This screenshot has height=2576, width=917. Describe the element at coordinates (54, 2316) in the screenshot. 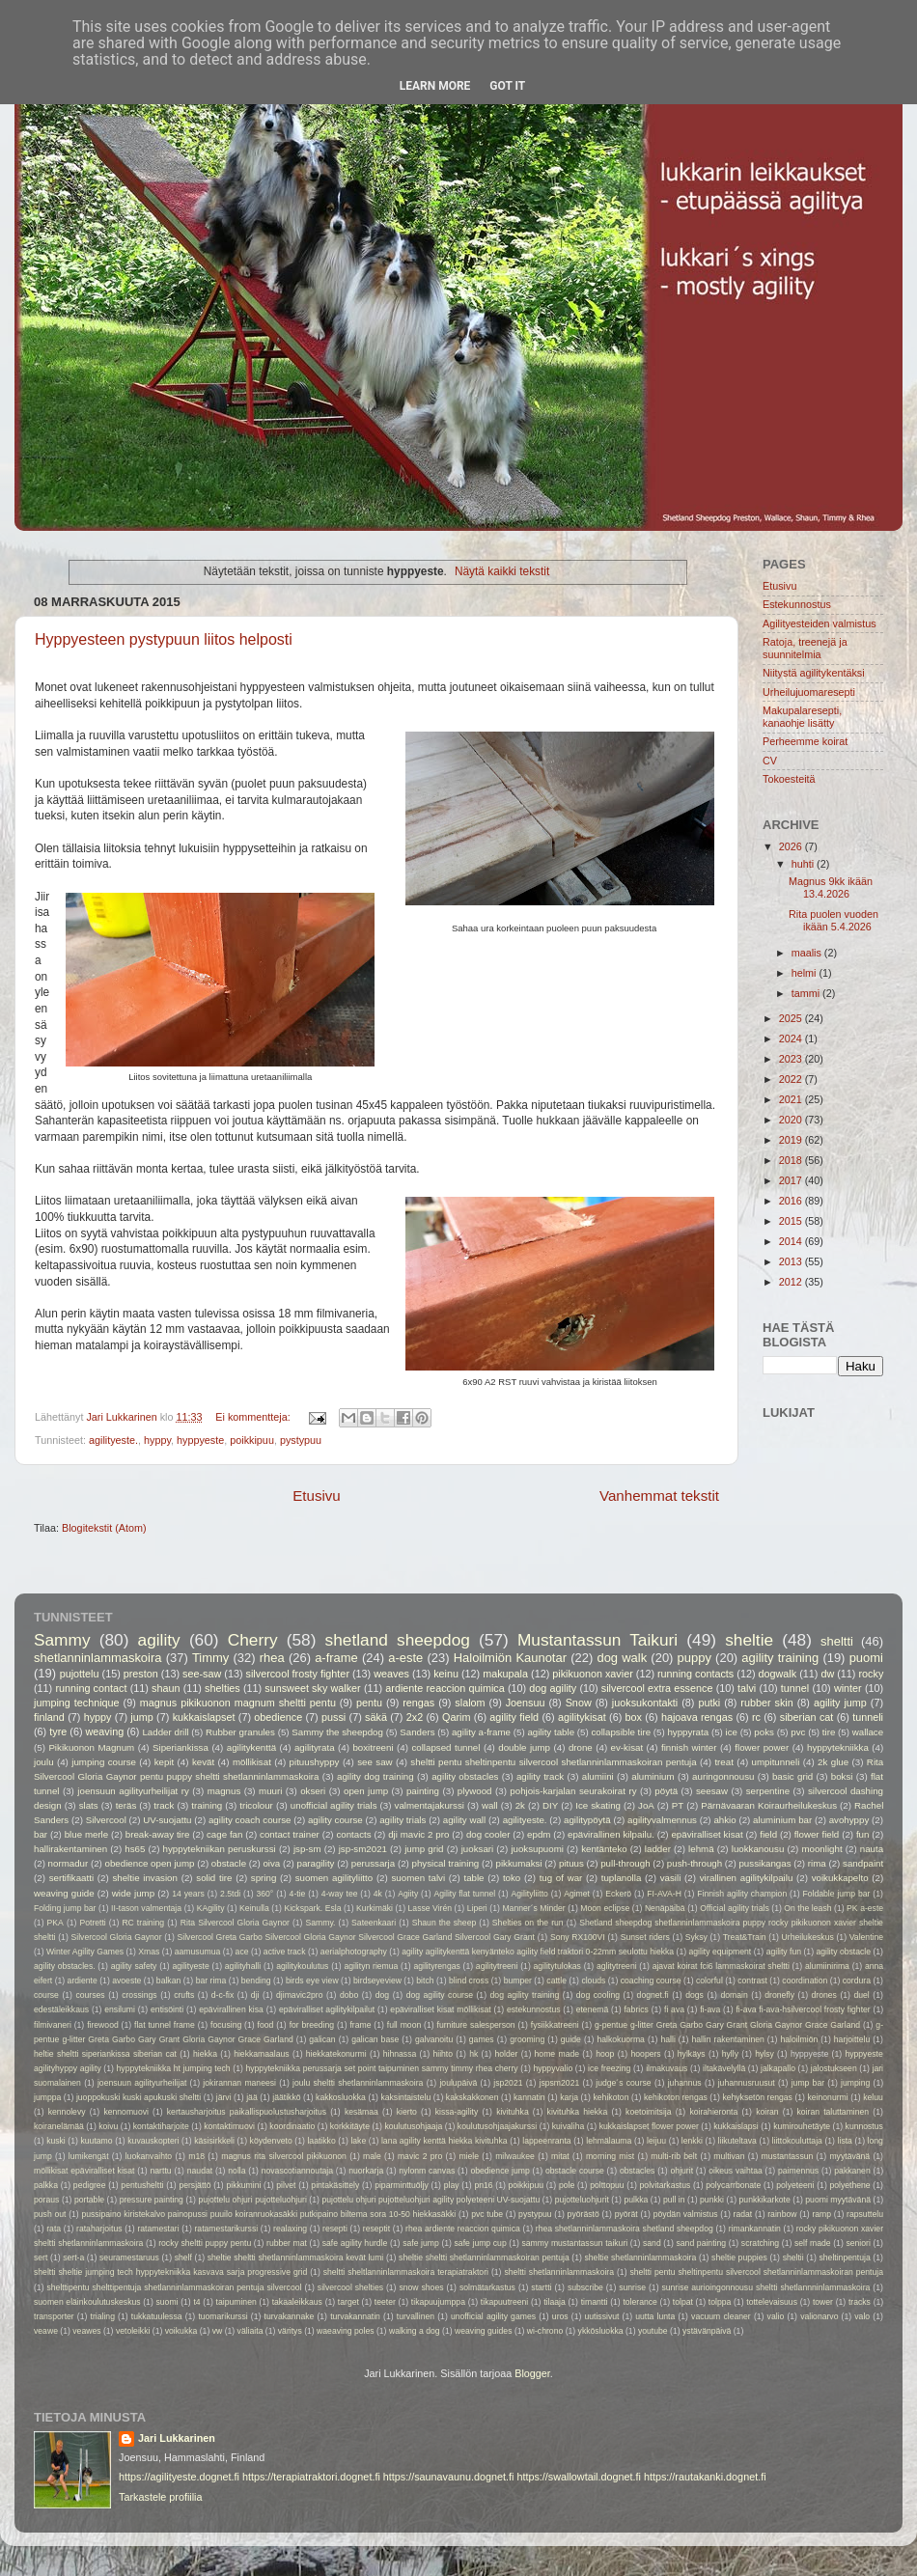

I see `transporter` at that location.